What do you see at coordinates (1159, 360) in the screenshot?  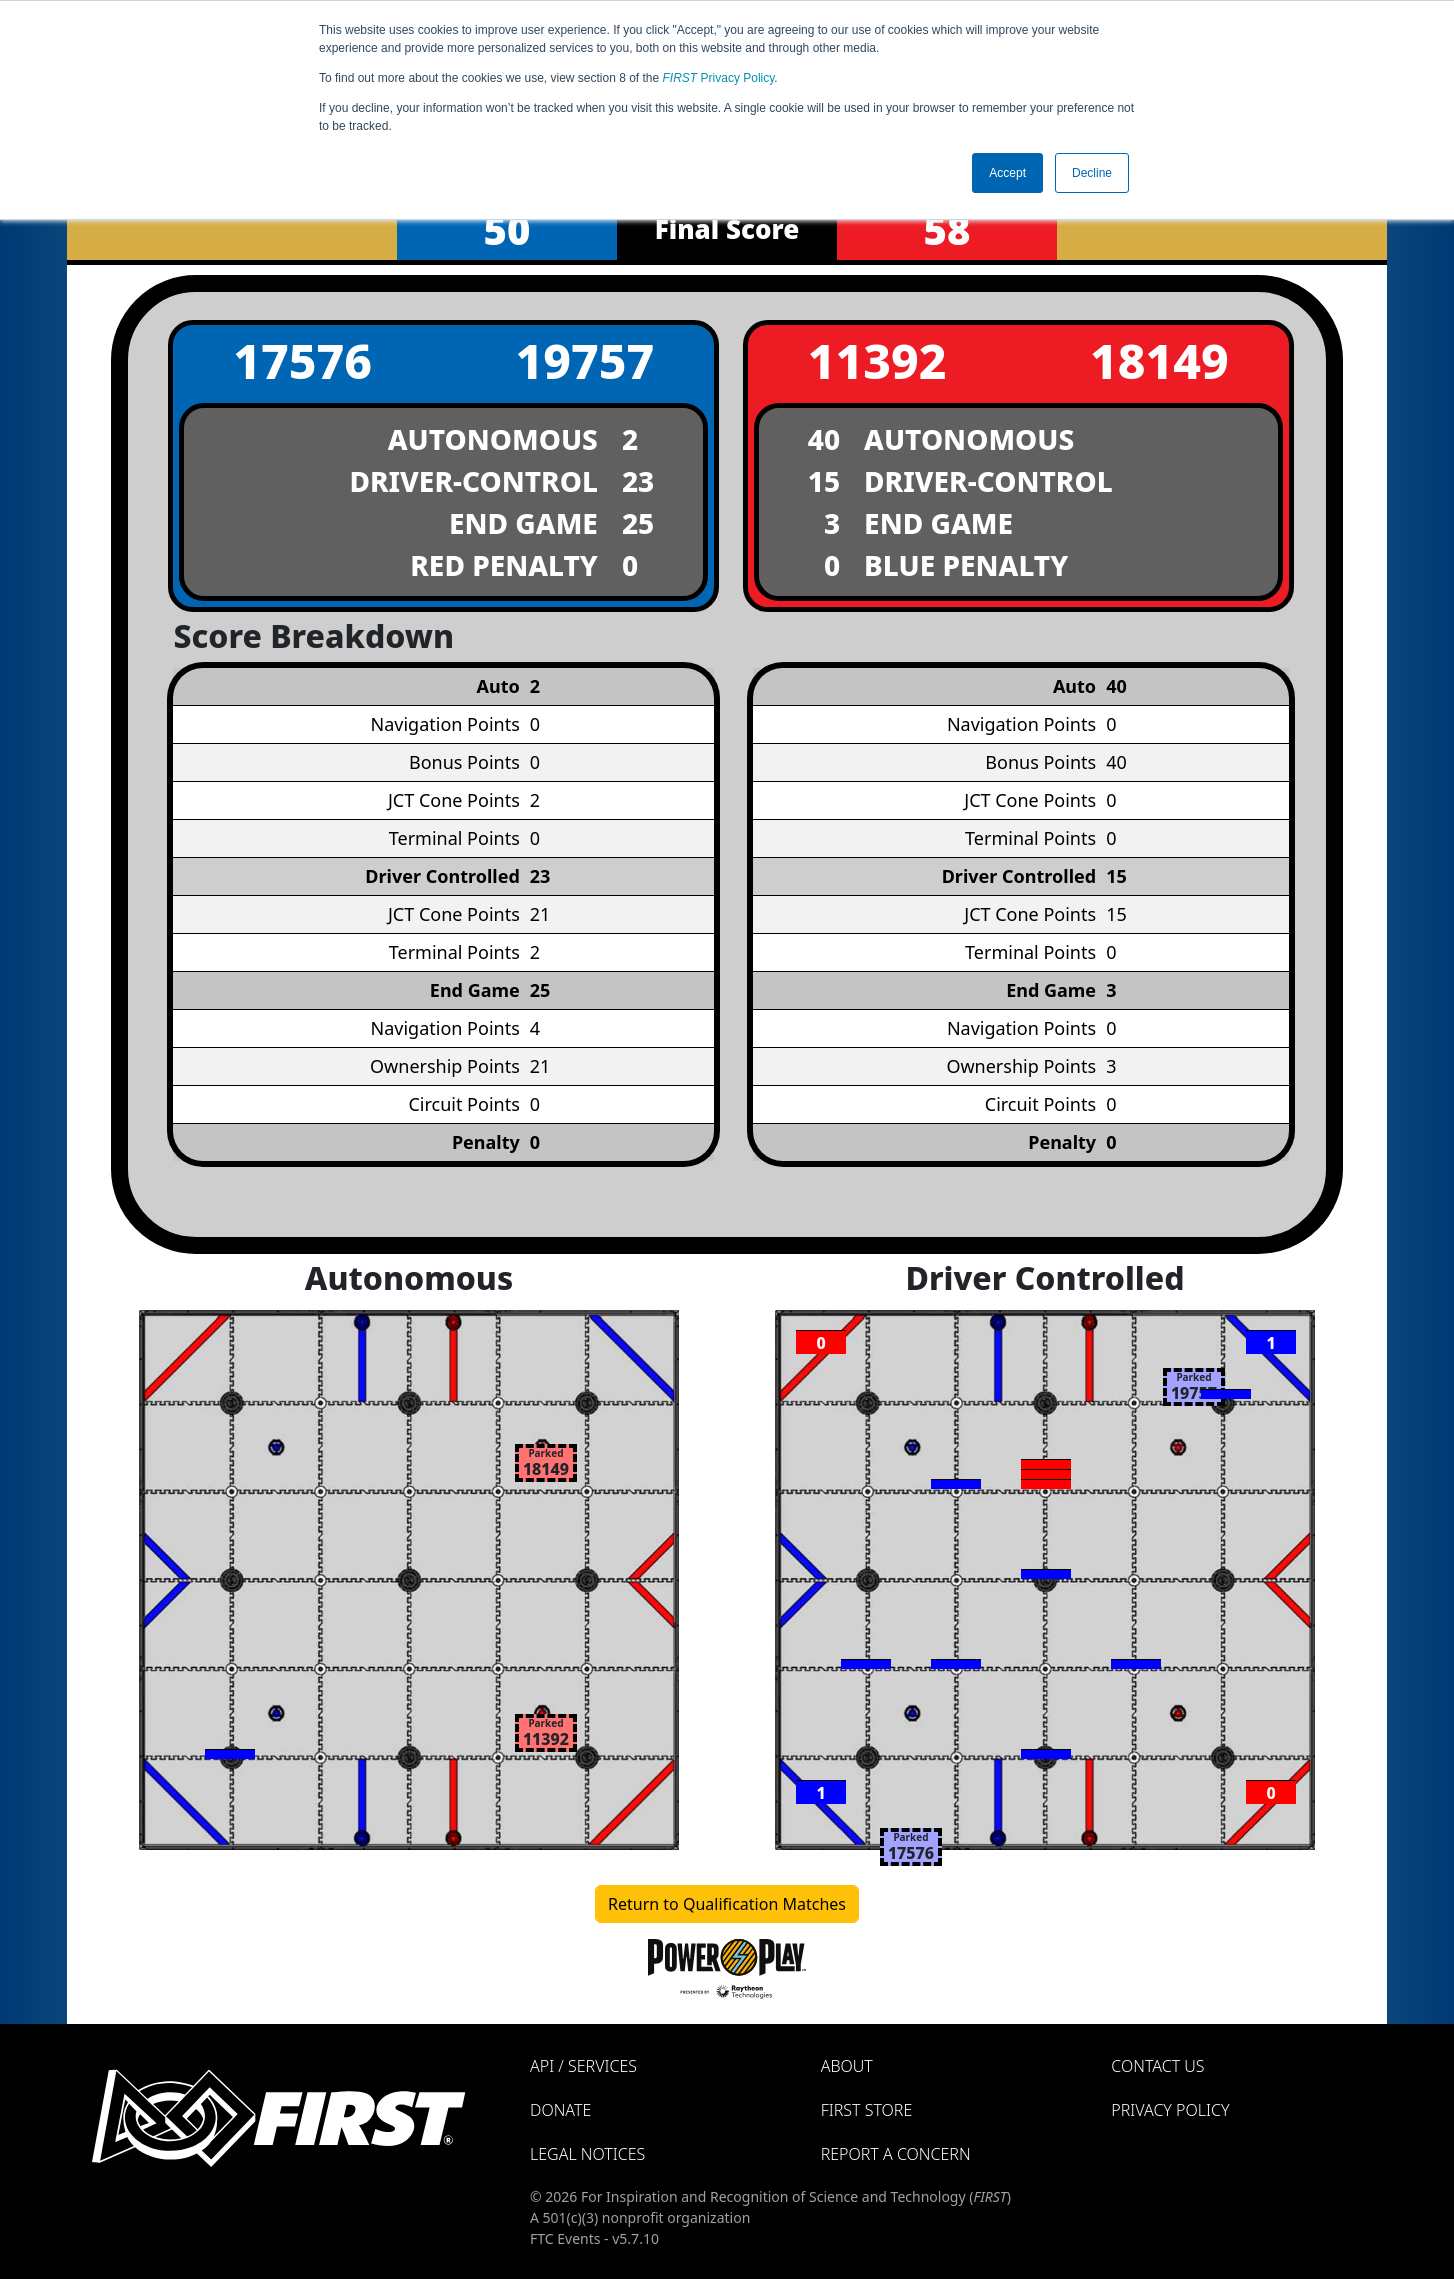 I see `18149` at bounding box center [1159, 360].